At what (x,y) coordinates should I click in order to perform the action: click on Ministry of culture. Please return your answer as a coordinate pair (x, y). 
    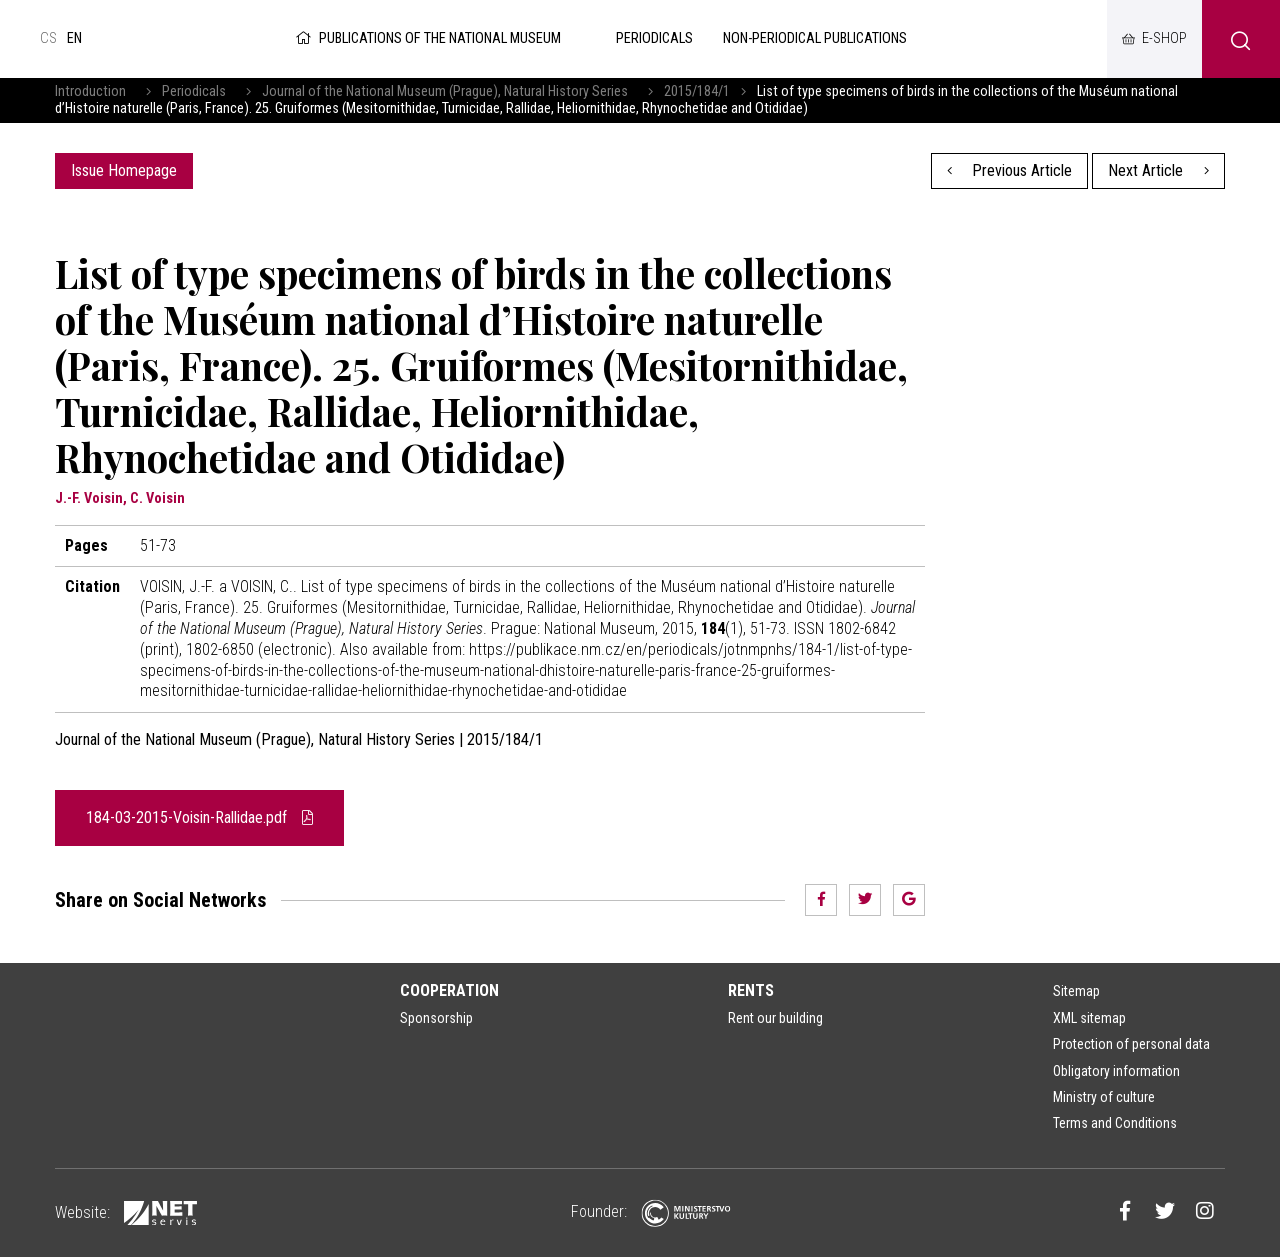
    Looking at the image, I should click on (1104, 1097).